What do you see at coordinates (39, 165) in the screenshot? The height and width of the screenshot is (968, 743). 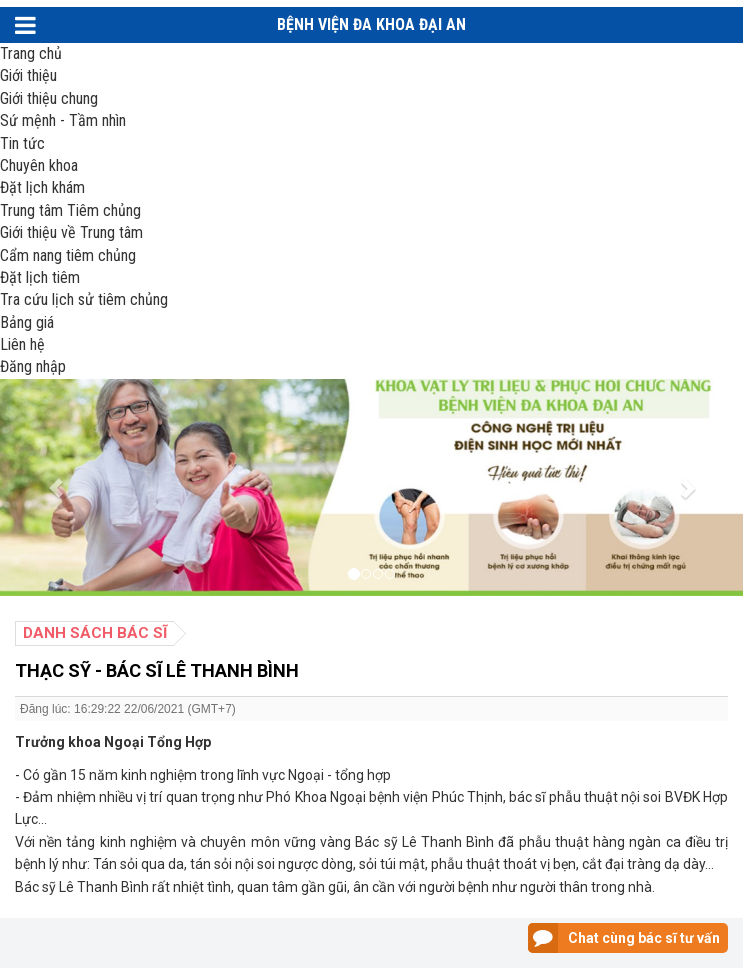 I see `Chuyên khoa` at bounding box center [39, 165].